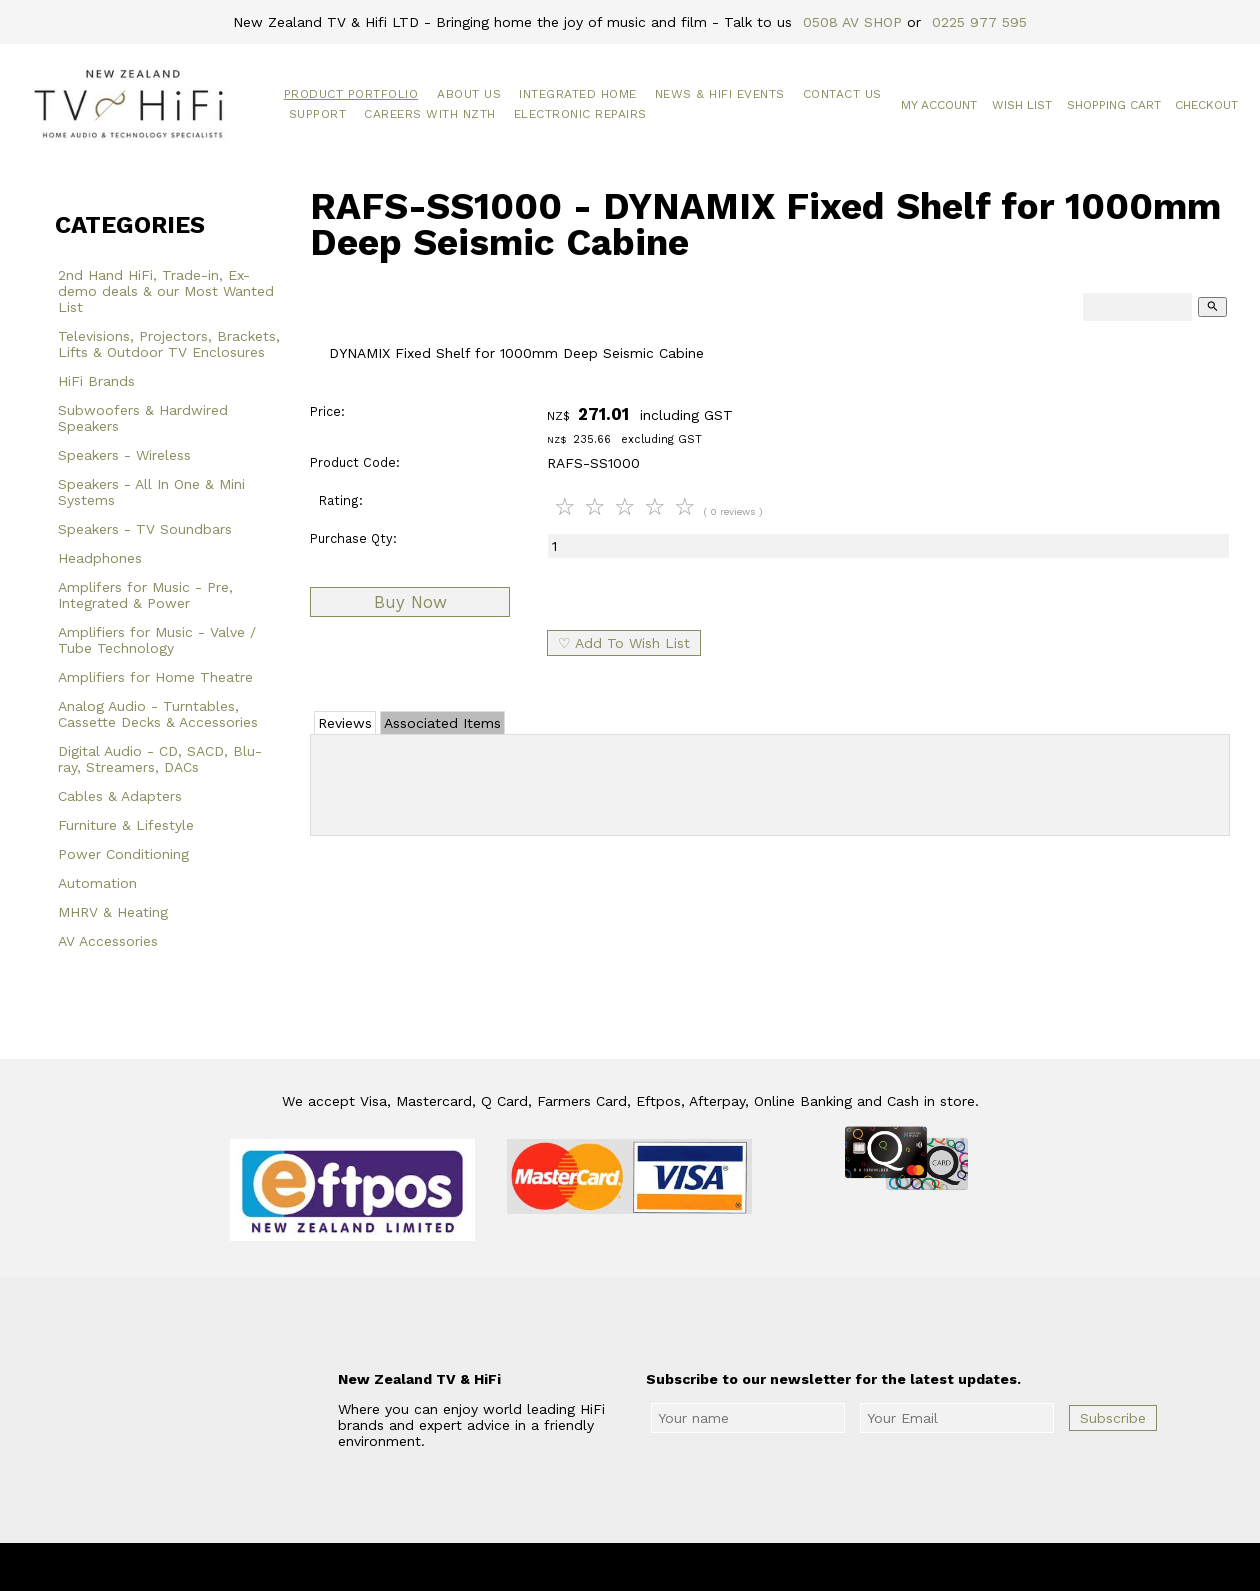 This screenshot has height=1591, width=1260. I want to click on Subwoofers & Hardwired Speakers, so click(143, 418).